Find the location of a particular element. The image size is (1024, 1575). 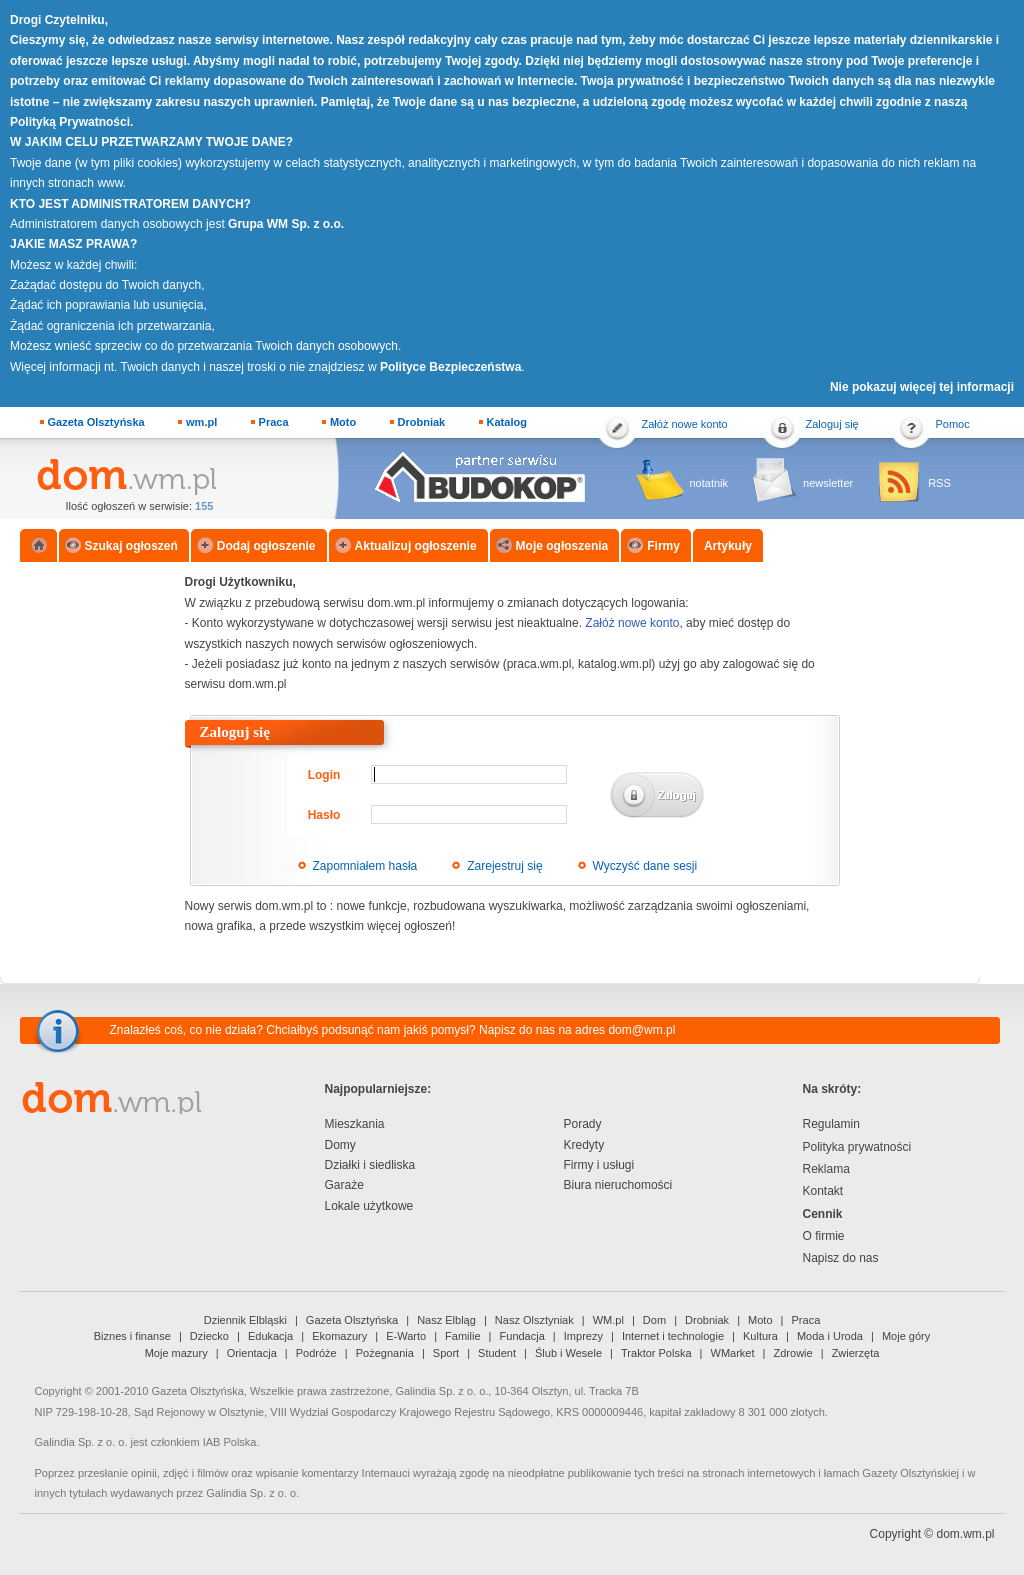

Grupa WM Sp. z o.o. is located at coordinates (286, 224).